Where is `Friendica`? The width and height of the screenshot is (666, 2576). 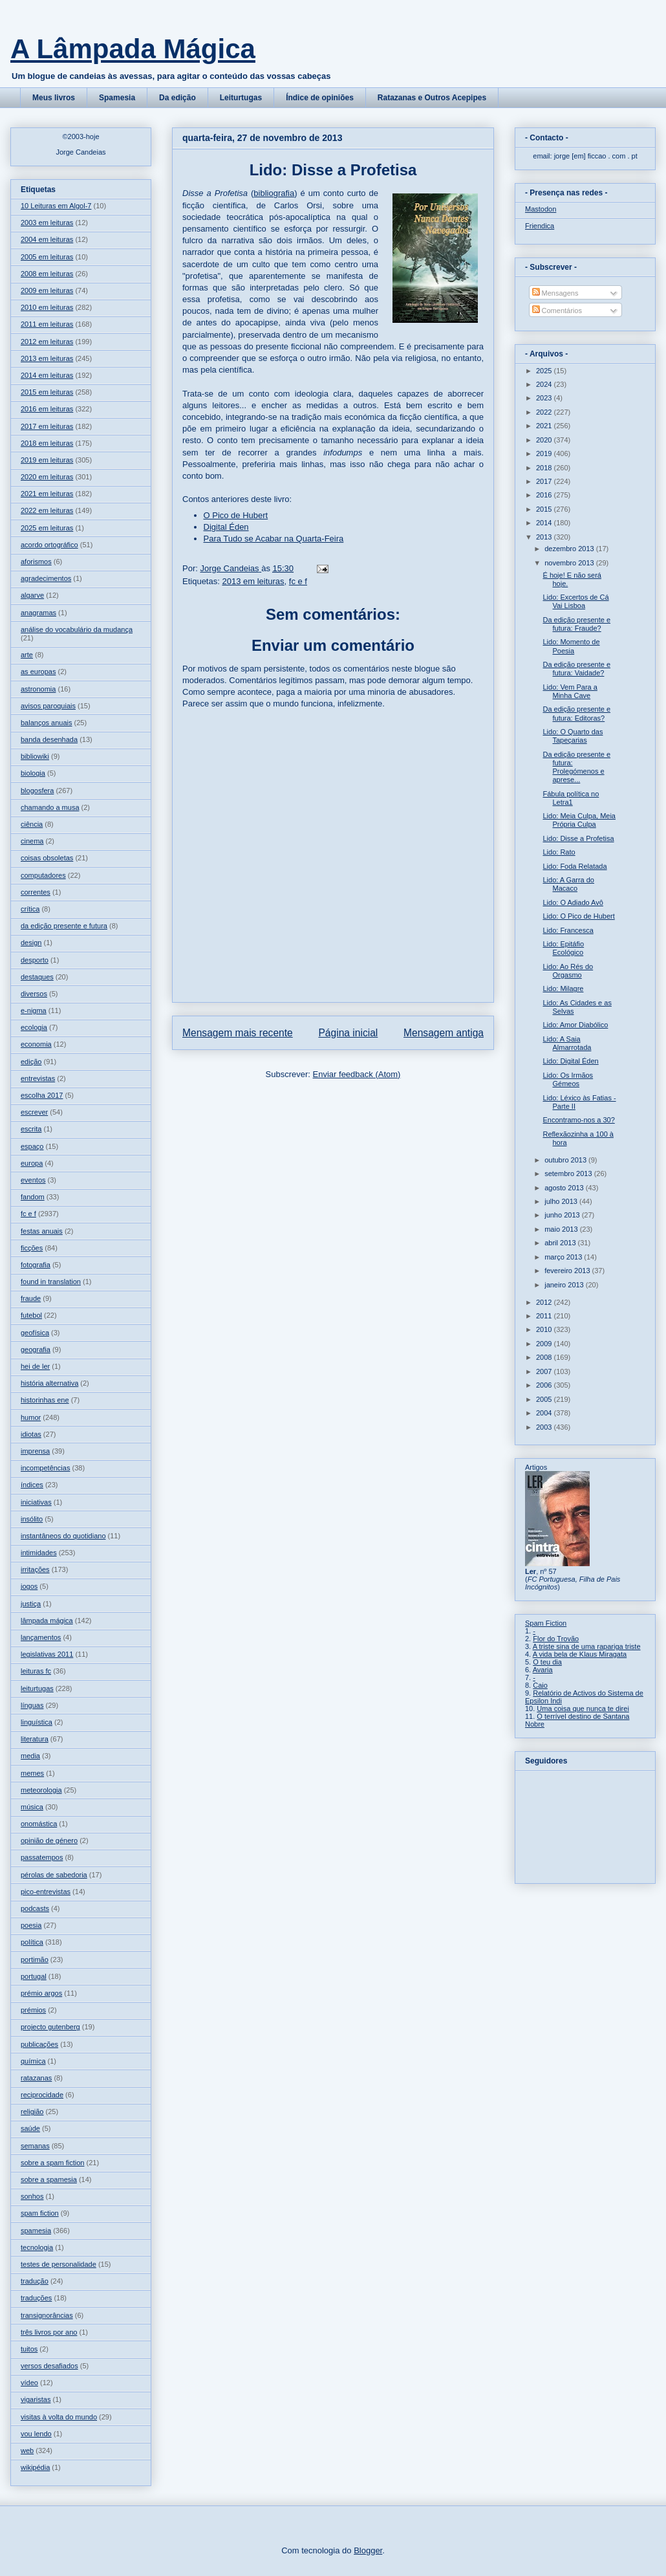 Friendica is located at coordinates (539, 226).